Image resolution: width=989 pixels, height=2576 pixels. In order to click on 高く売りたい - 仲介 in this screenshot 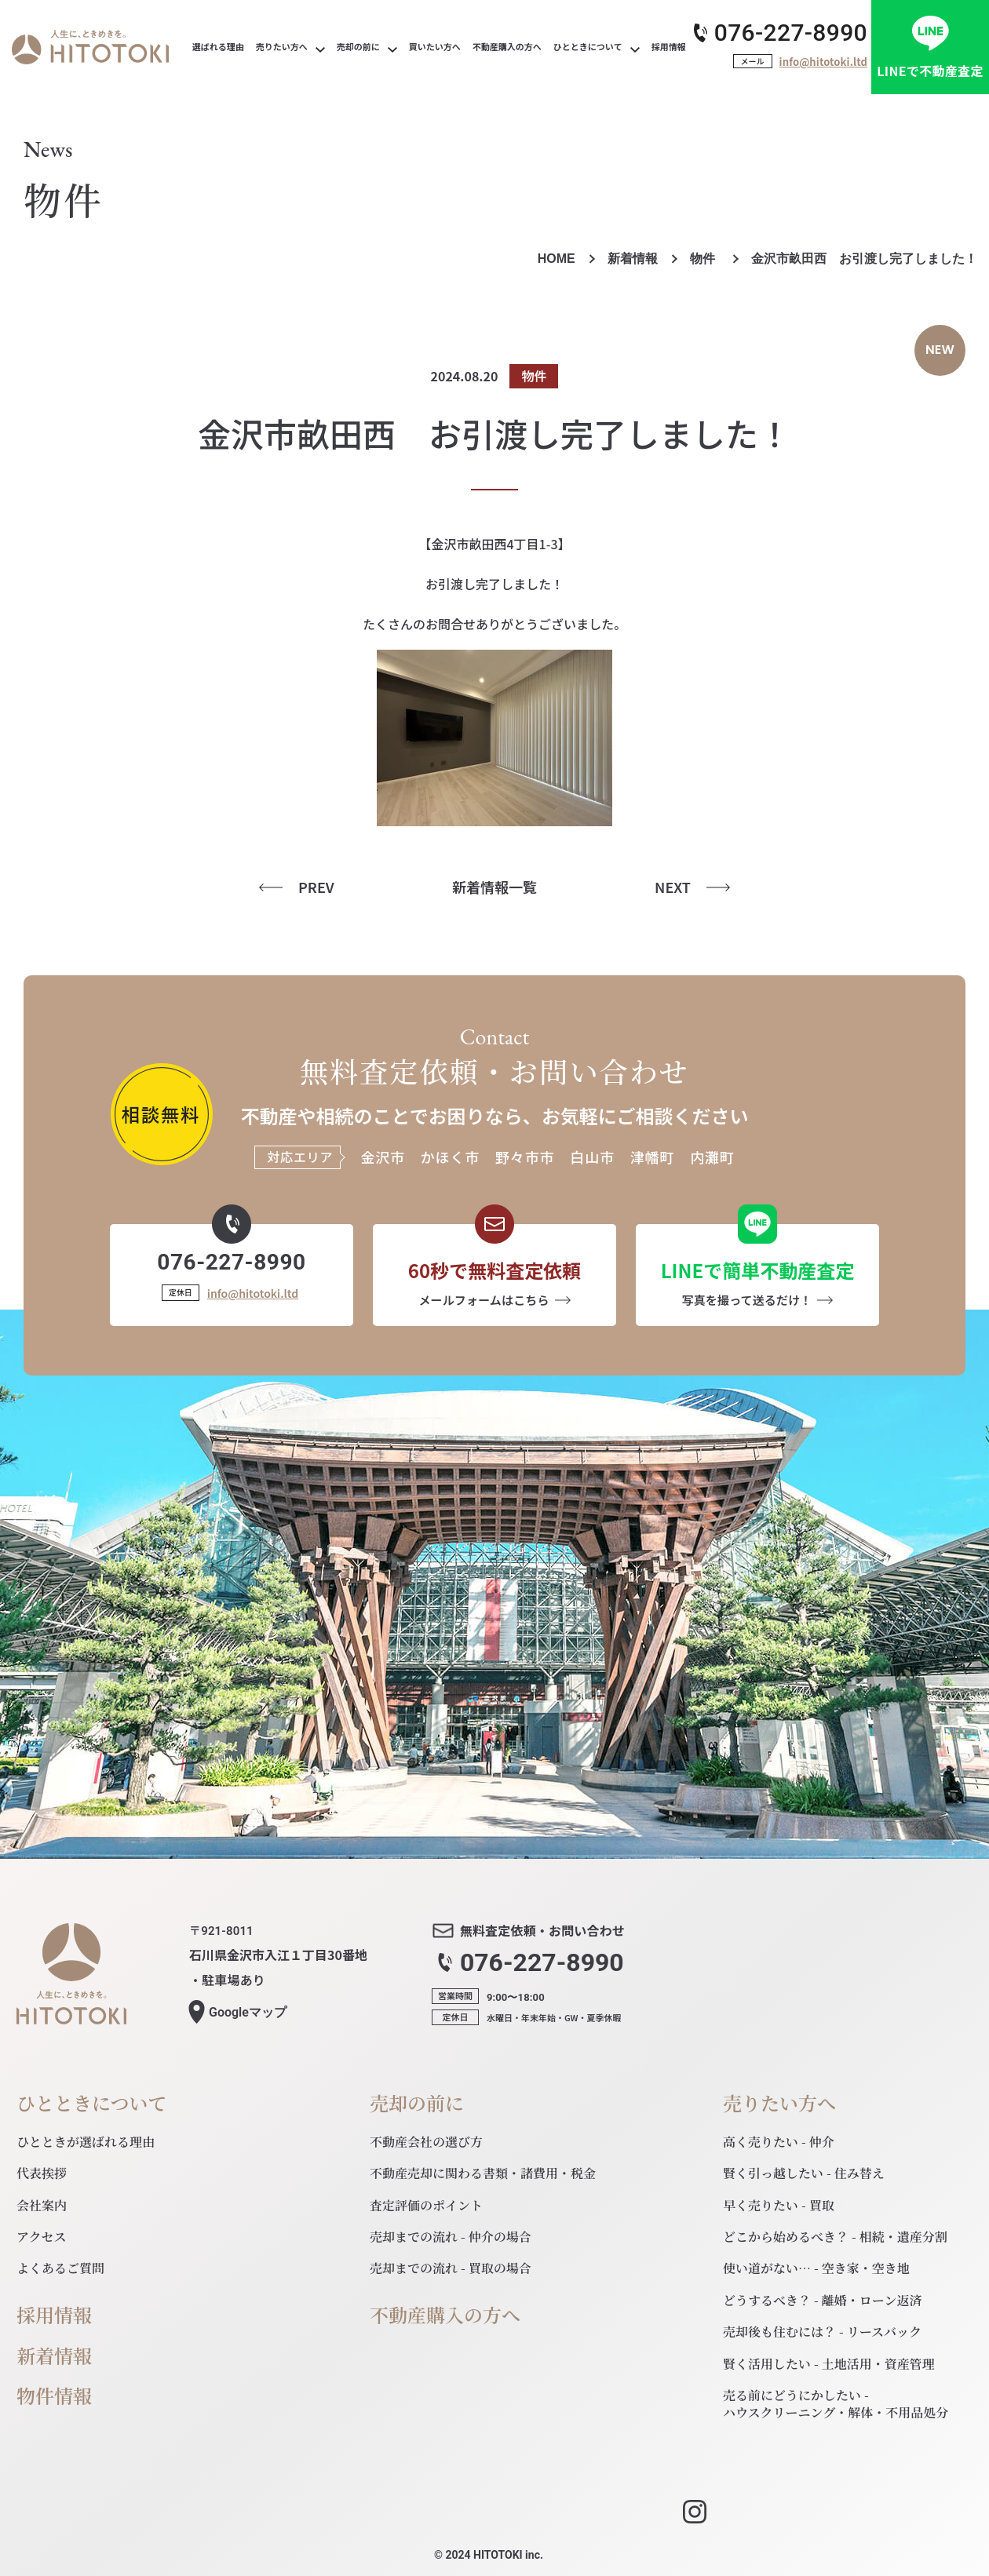, I will do `click(778, 2142)`.